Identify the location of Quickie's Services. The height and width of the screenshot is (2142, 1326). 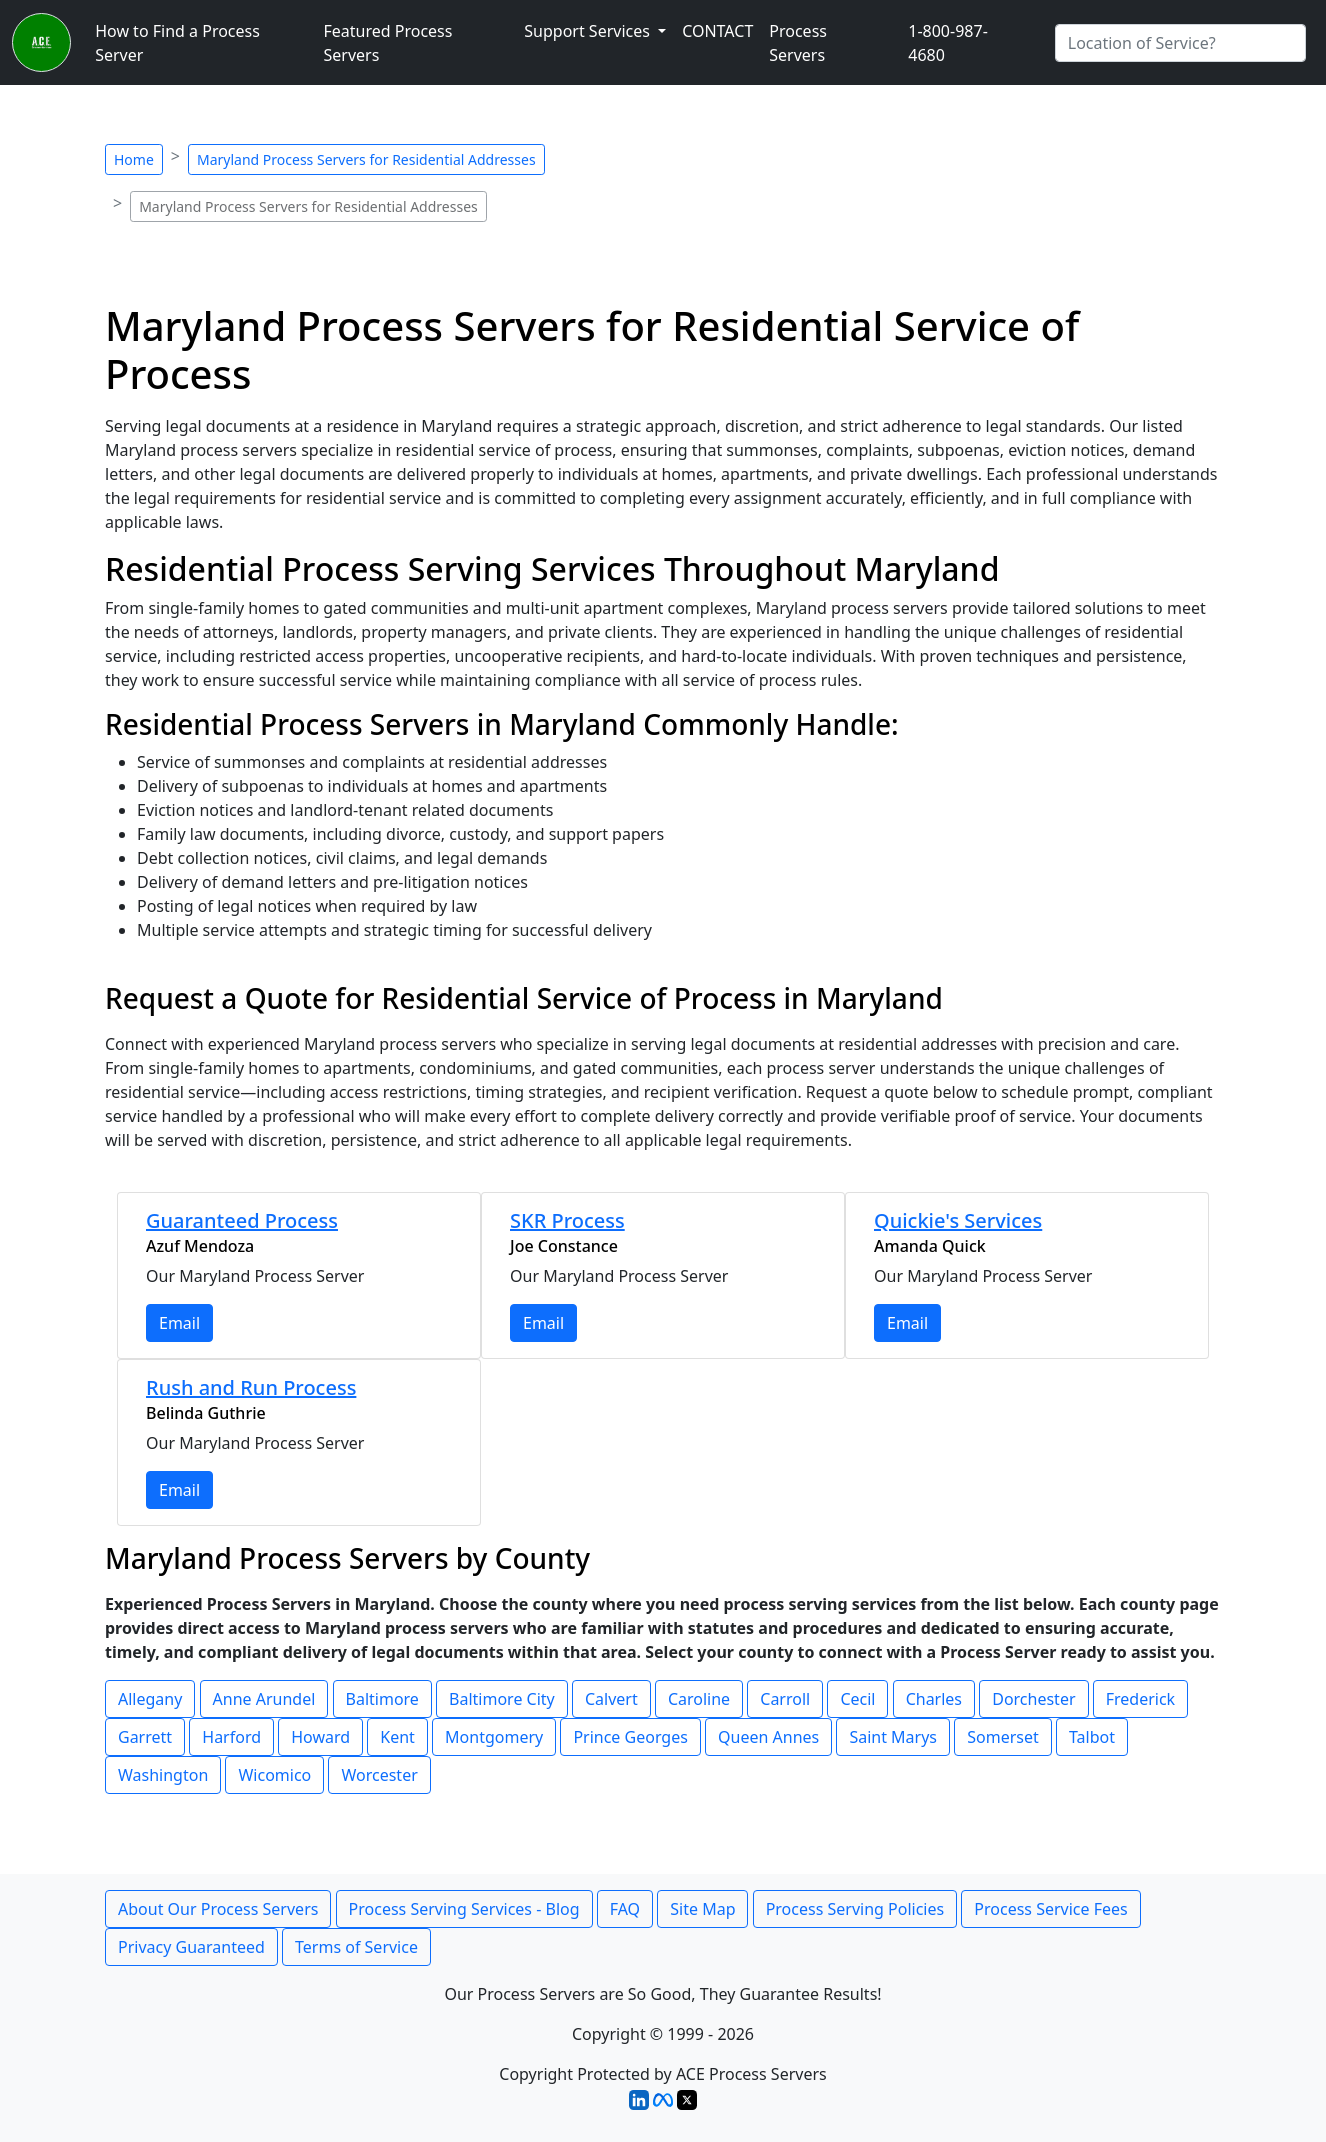
(958, 1220).